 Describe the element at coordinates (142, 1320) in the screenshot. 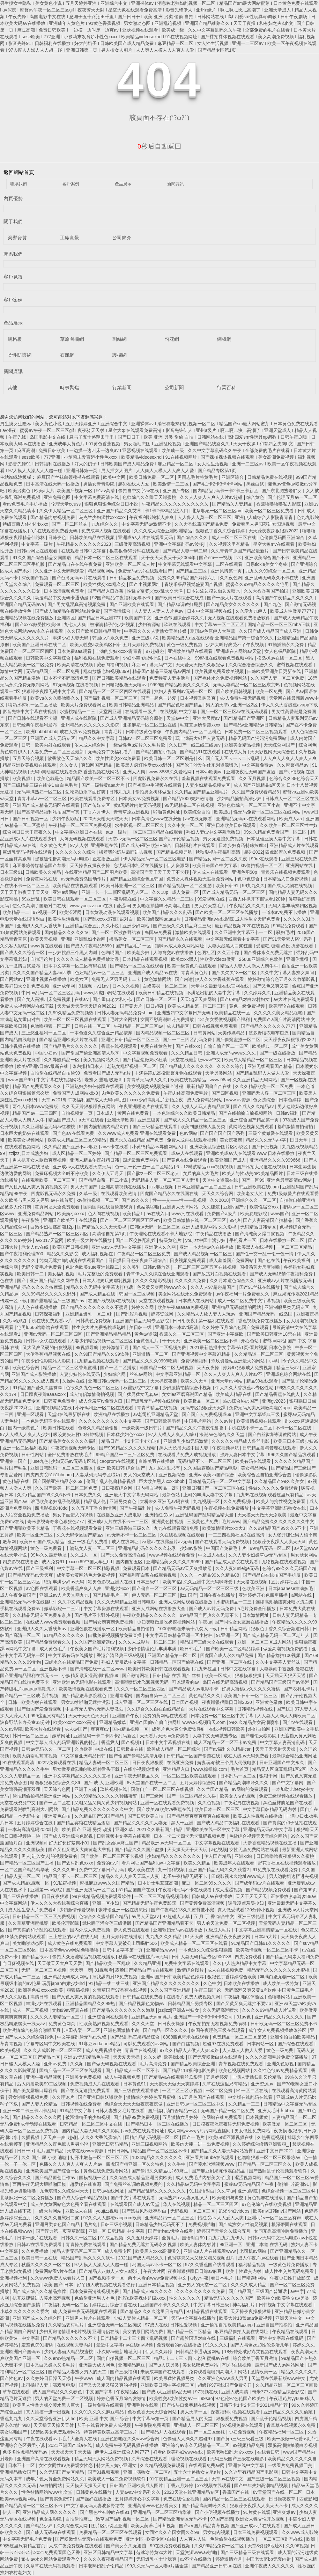

I see `亚洲国产精品无码专区影院` at that location.